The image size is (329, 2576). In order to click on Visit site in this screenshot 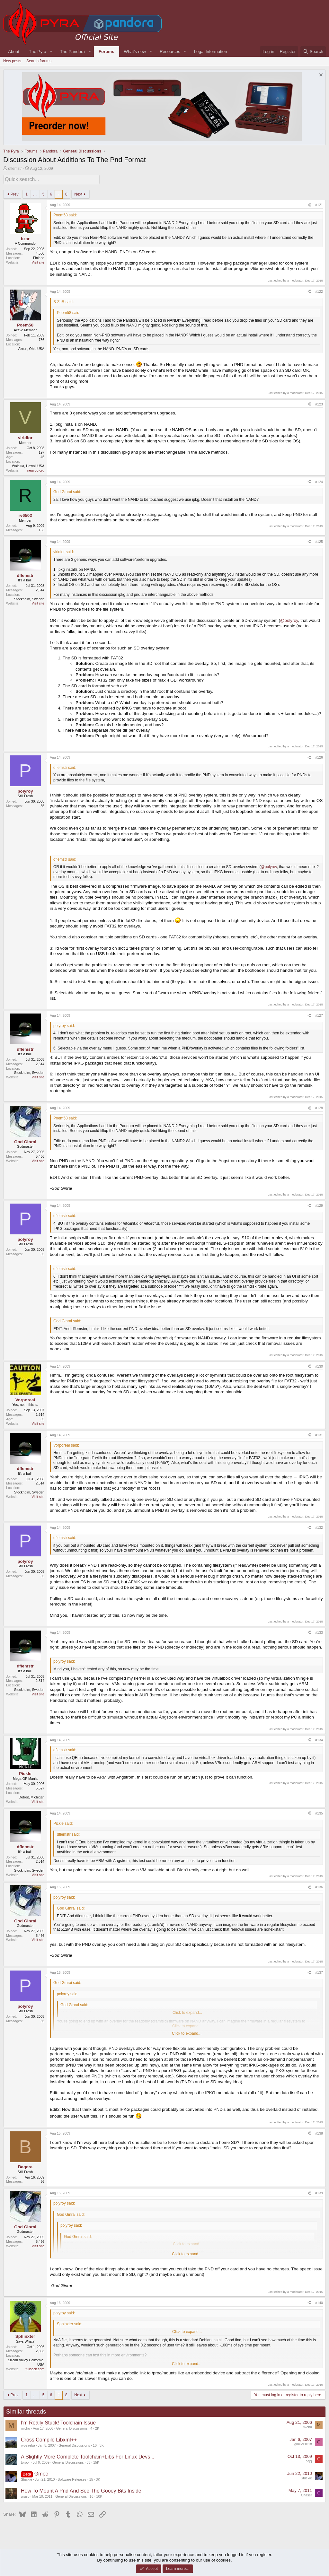, I will do `click(38, 261)`.